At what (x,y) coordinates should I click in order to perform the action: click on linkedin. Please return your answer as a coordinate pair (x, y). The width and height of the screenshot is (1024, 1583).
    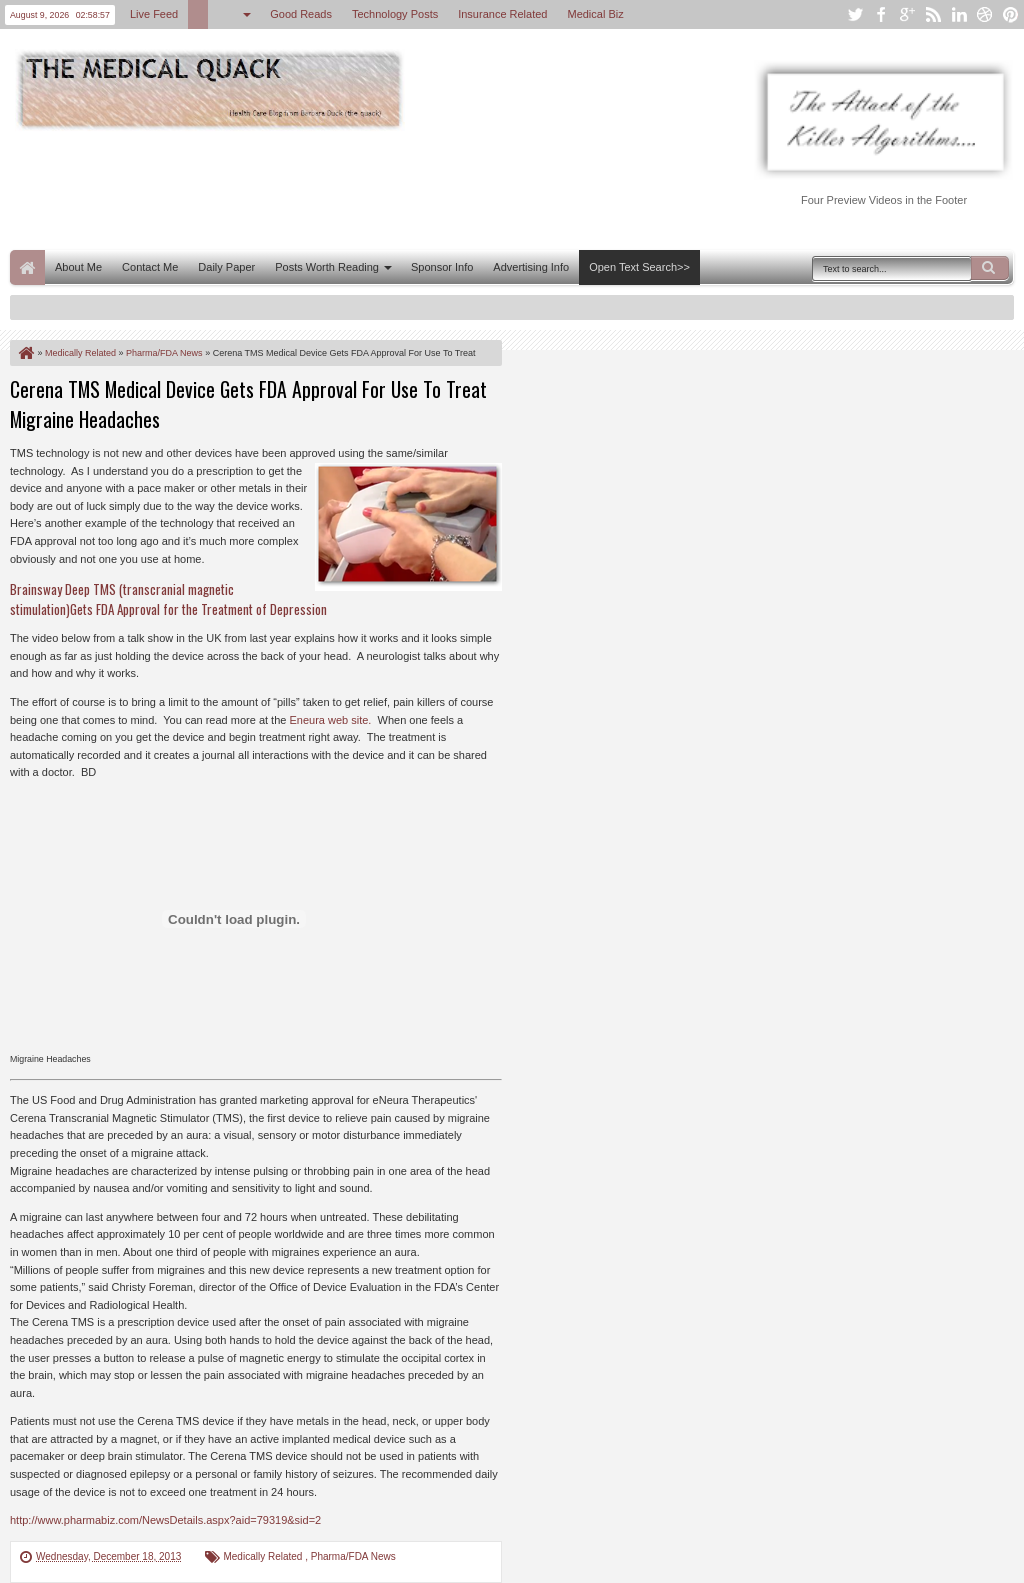
    Looking at the image, I should click on (959, 14).